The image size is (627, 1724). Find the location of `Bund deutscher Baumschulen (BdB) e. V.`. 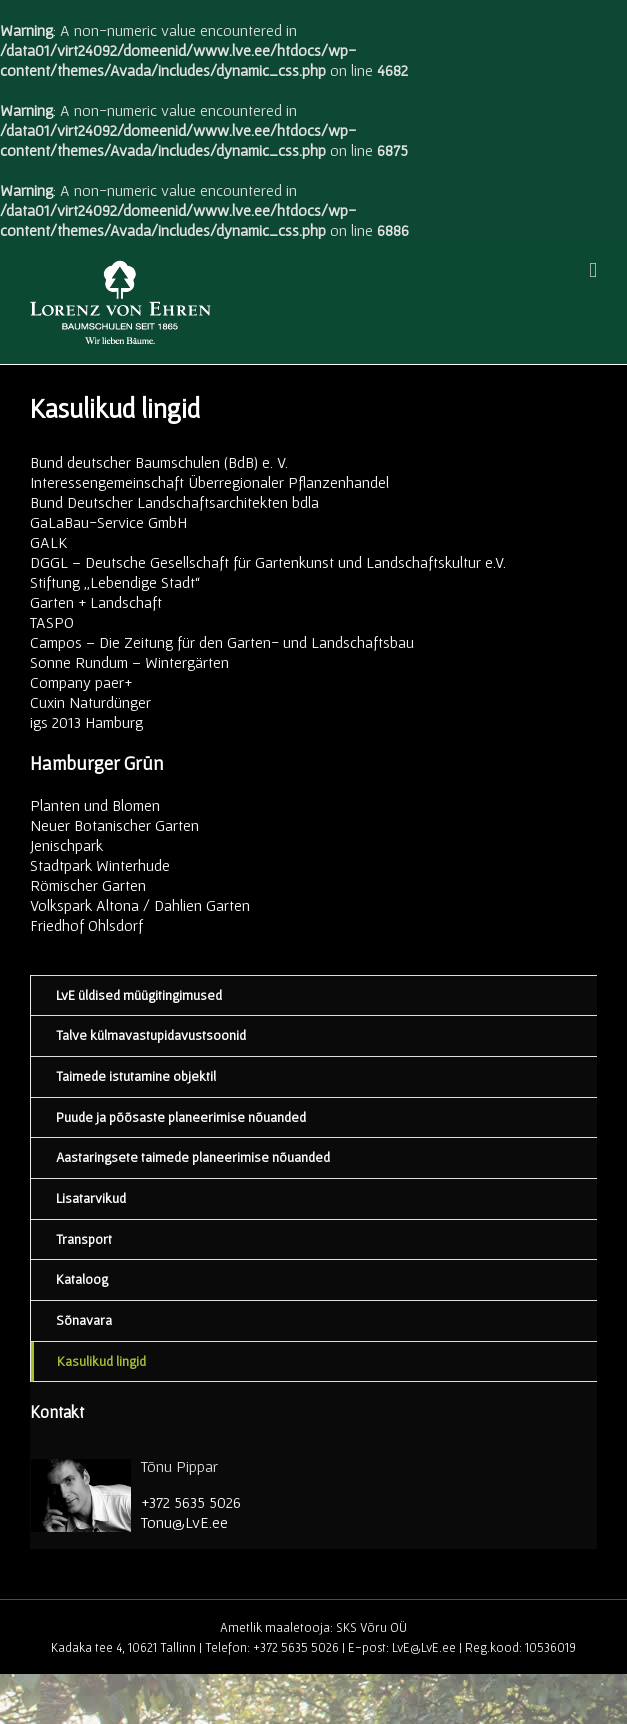

Bund deutscher Baumschulen (BdB) e. V. is located at coordinates (159, 462).